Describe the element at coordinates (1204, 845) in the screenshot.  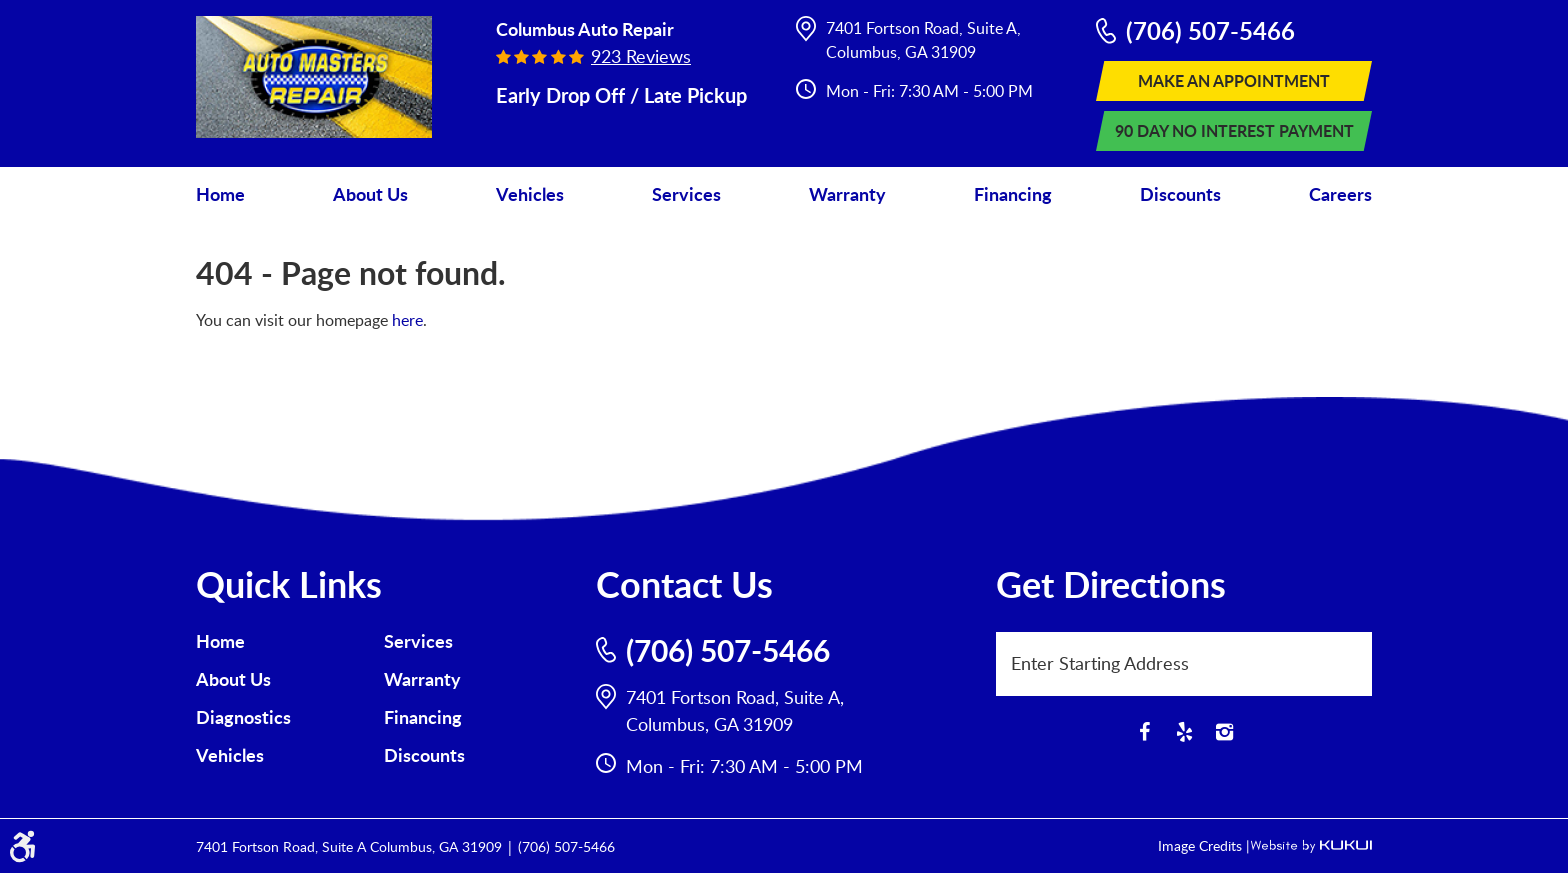
I see `Image Credits |` at that location.